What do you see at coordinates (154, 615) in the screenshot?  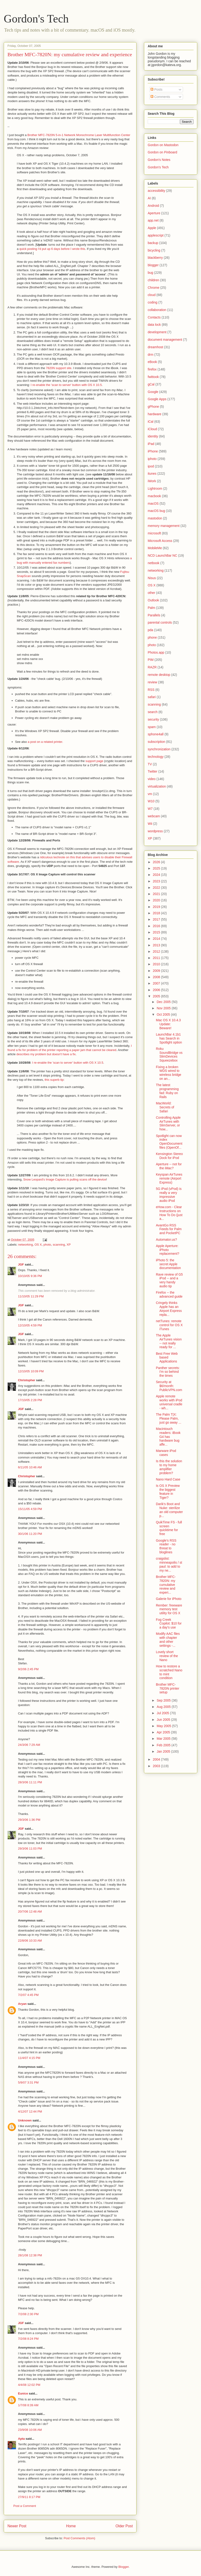 I see `Parallels` at bounding box center [154, 615].